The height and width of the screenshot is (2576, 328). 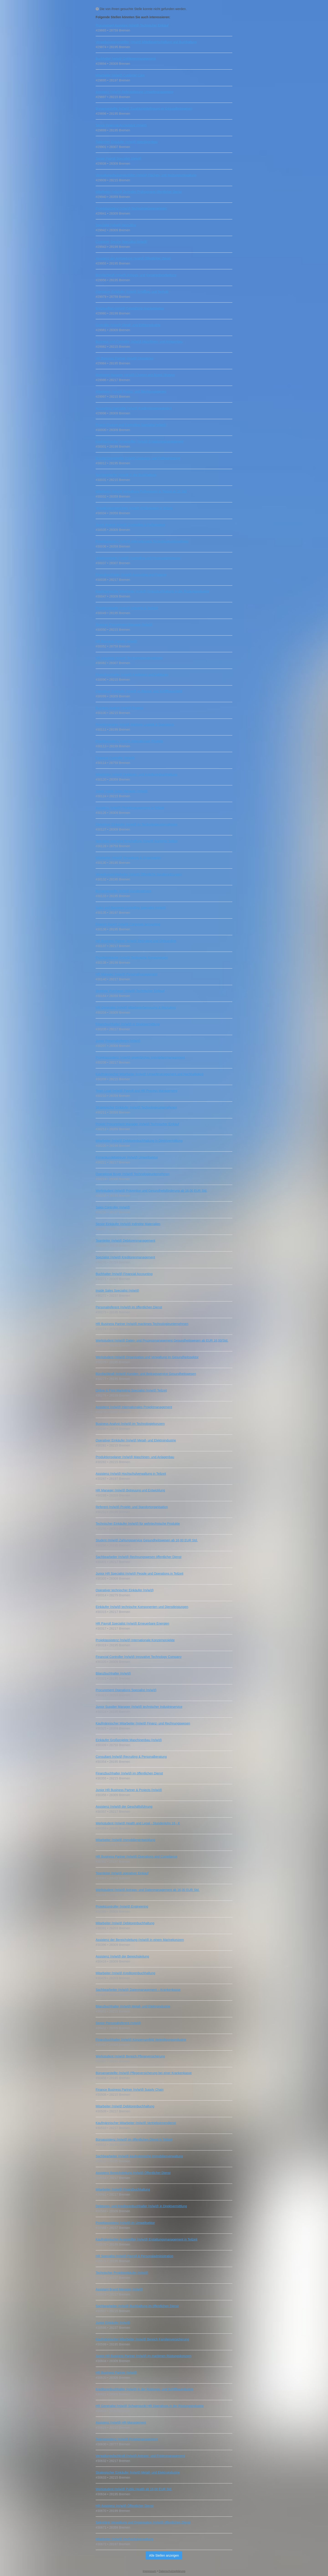 I want to click on Büroangestellte (m/w/d) Zuzahlungsbefreiung im Gesundheitswesen, so click(x=144, y=108).